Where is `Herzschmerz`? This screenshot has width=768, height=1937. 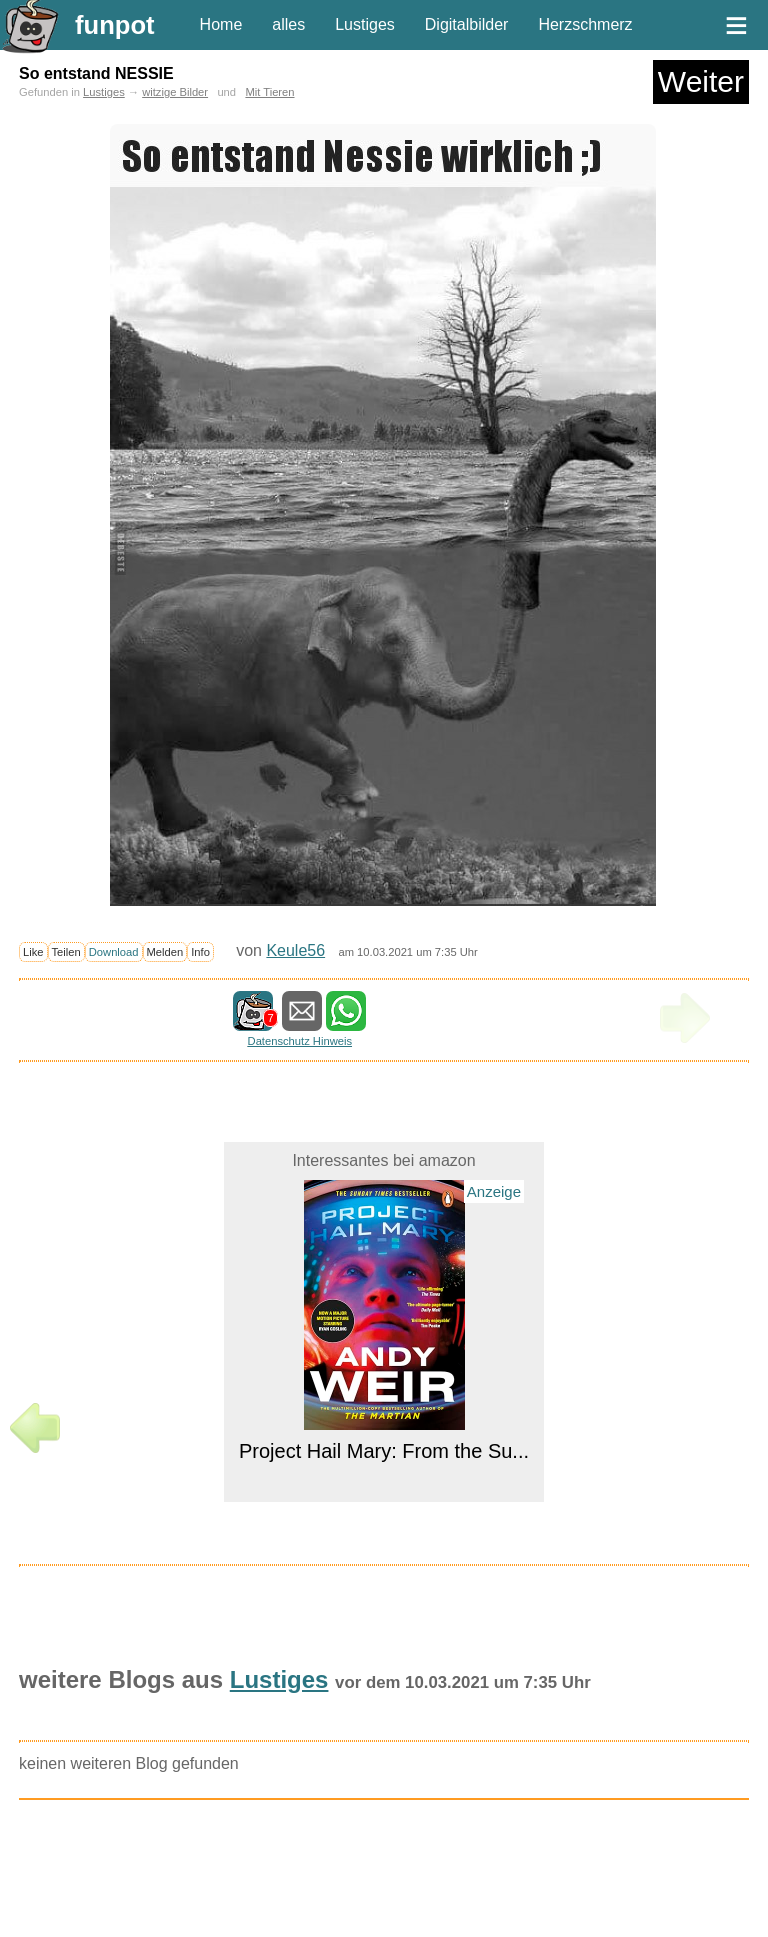 Herzschmerz is located at coordinates (585, 24).